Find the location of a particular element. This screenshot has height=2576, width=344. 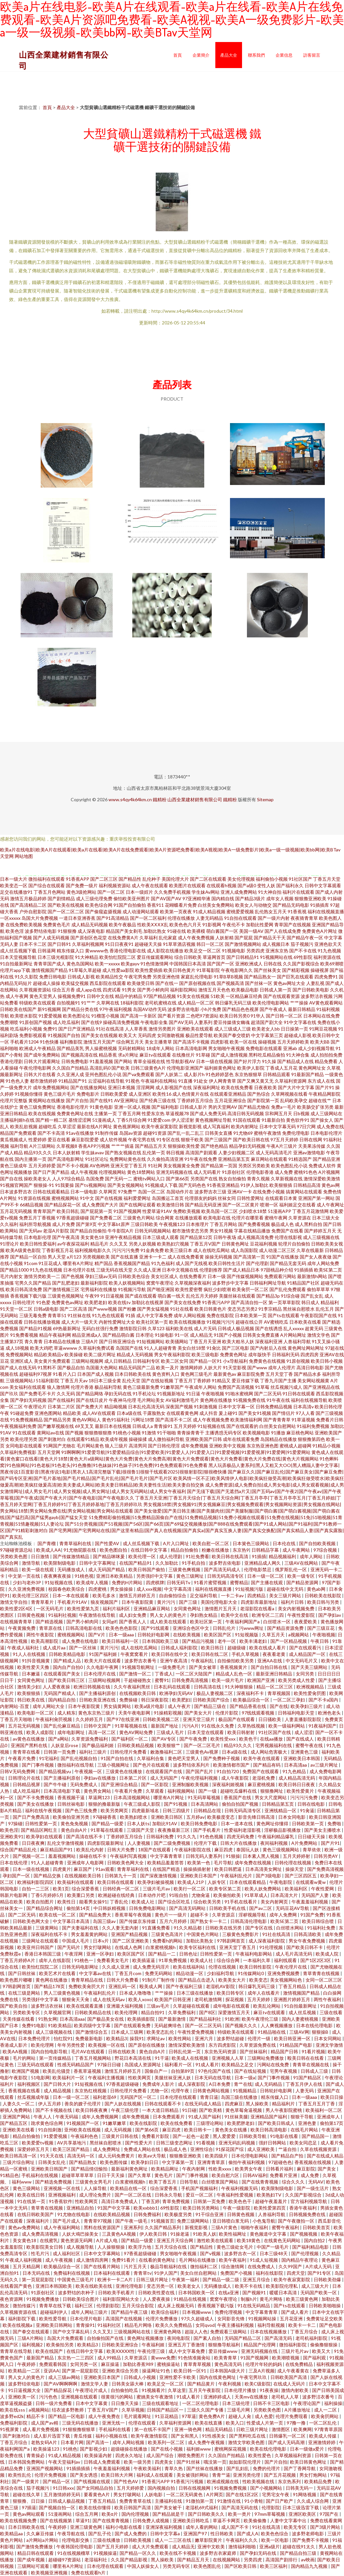

欧美插插影院 is located at coordinates (141, 2019).